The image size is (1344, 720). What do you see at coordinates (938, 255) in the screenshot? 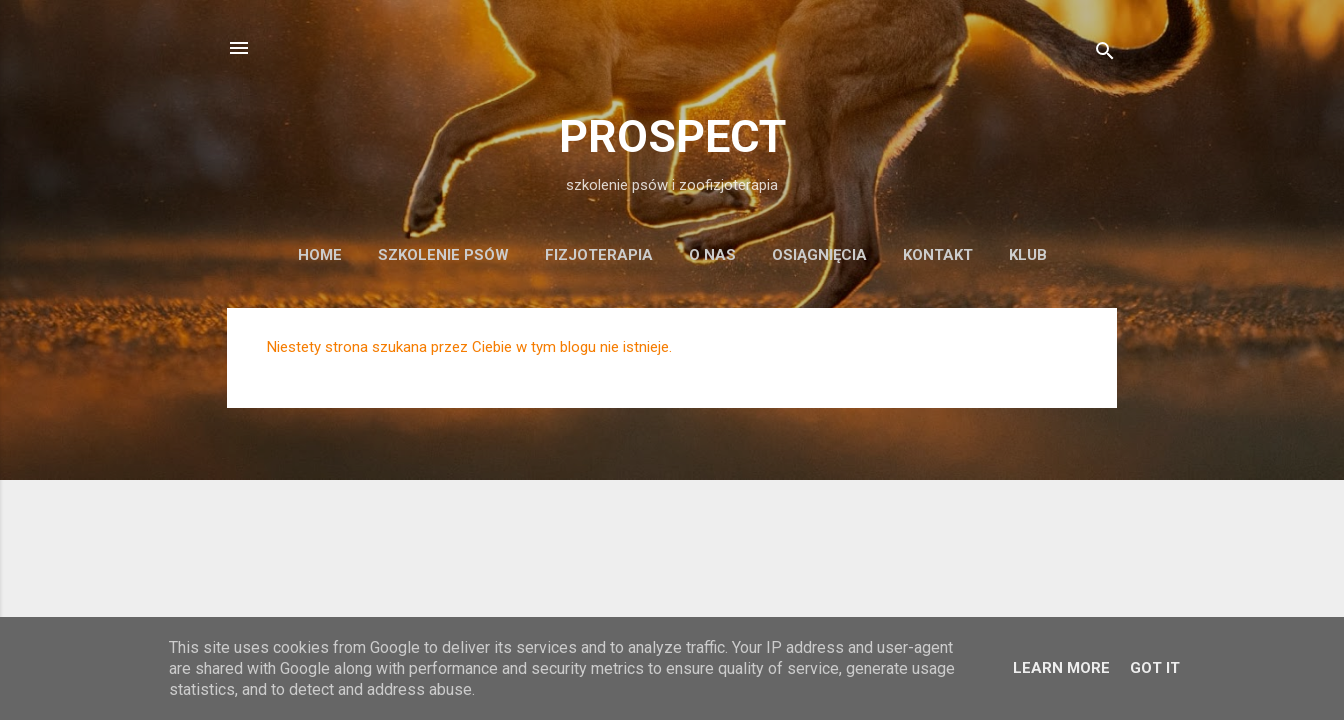
I see `kontakt` at bounding box center [938, 255].